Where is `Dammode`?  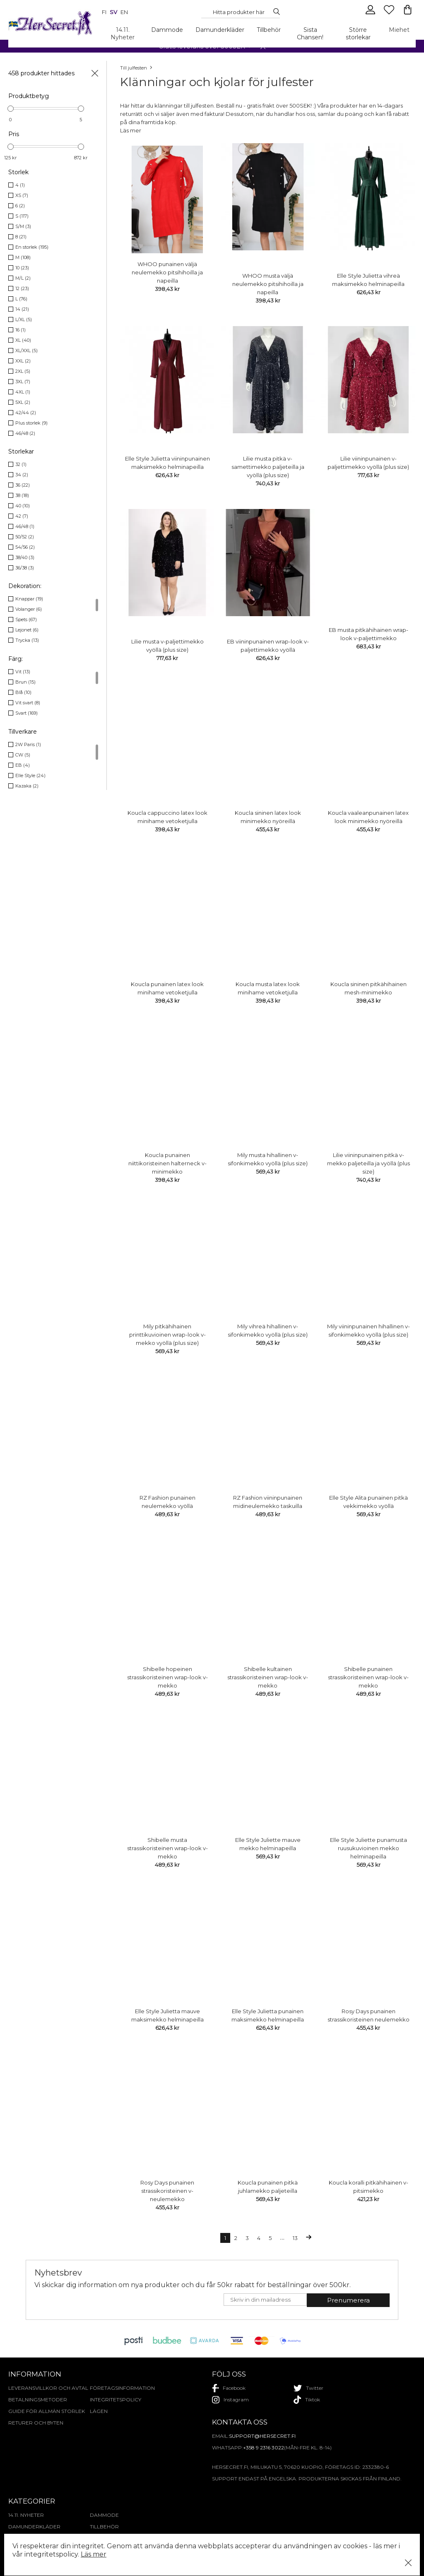 Dammode is located at coordinates (167, 30).